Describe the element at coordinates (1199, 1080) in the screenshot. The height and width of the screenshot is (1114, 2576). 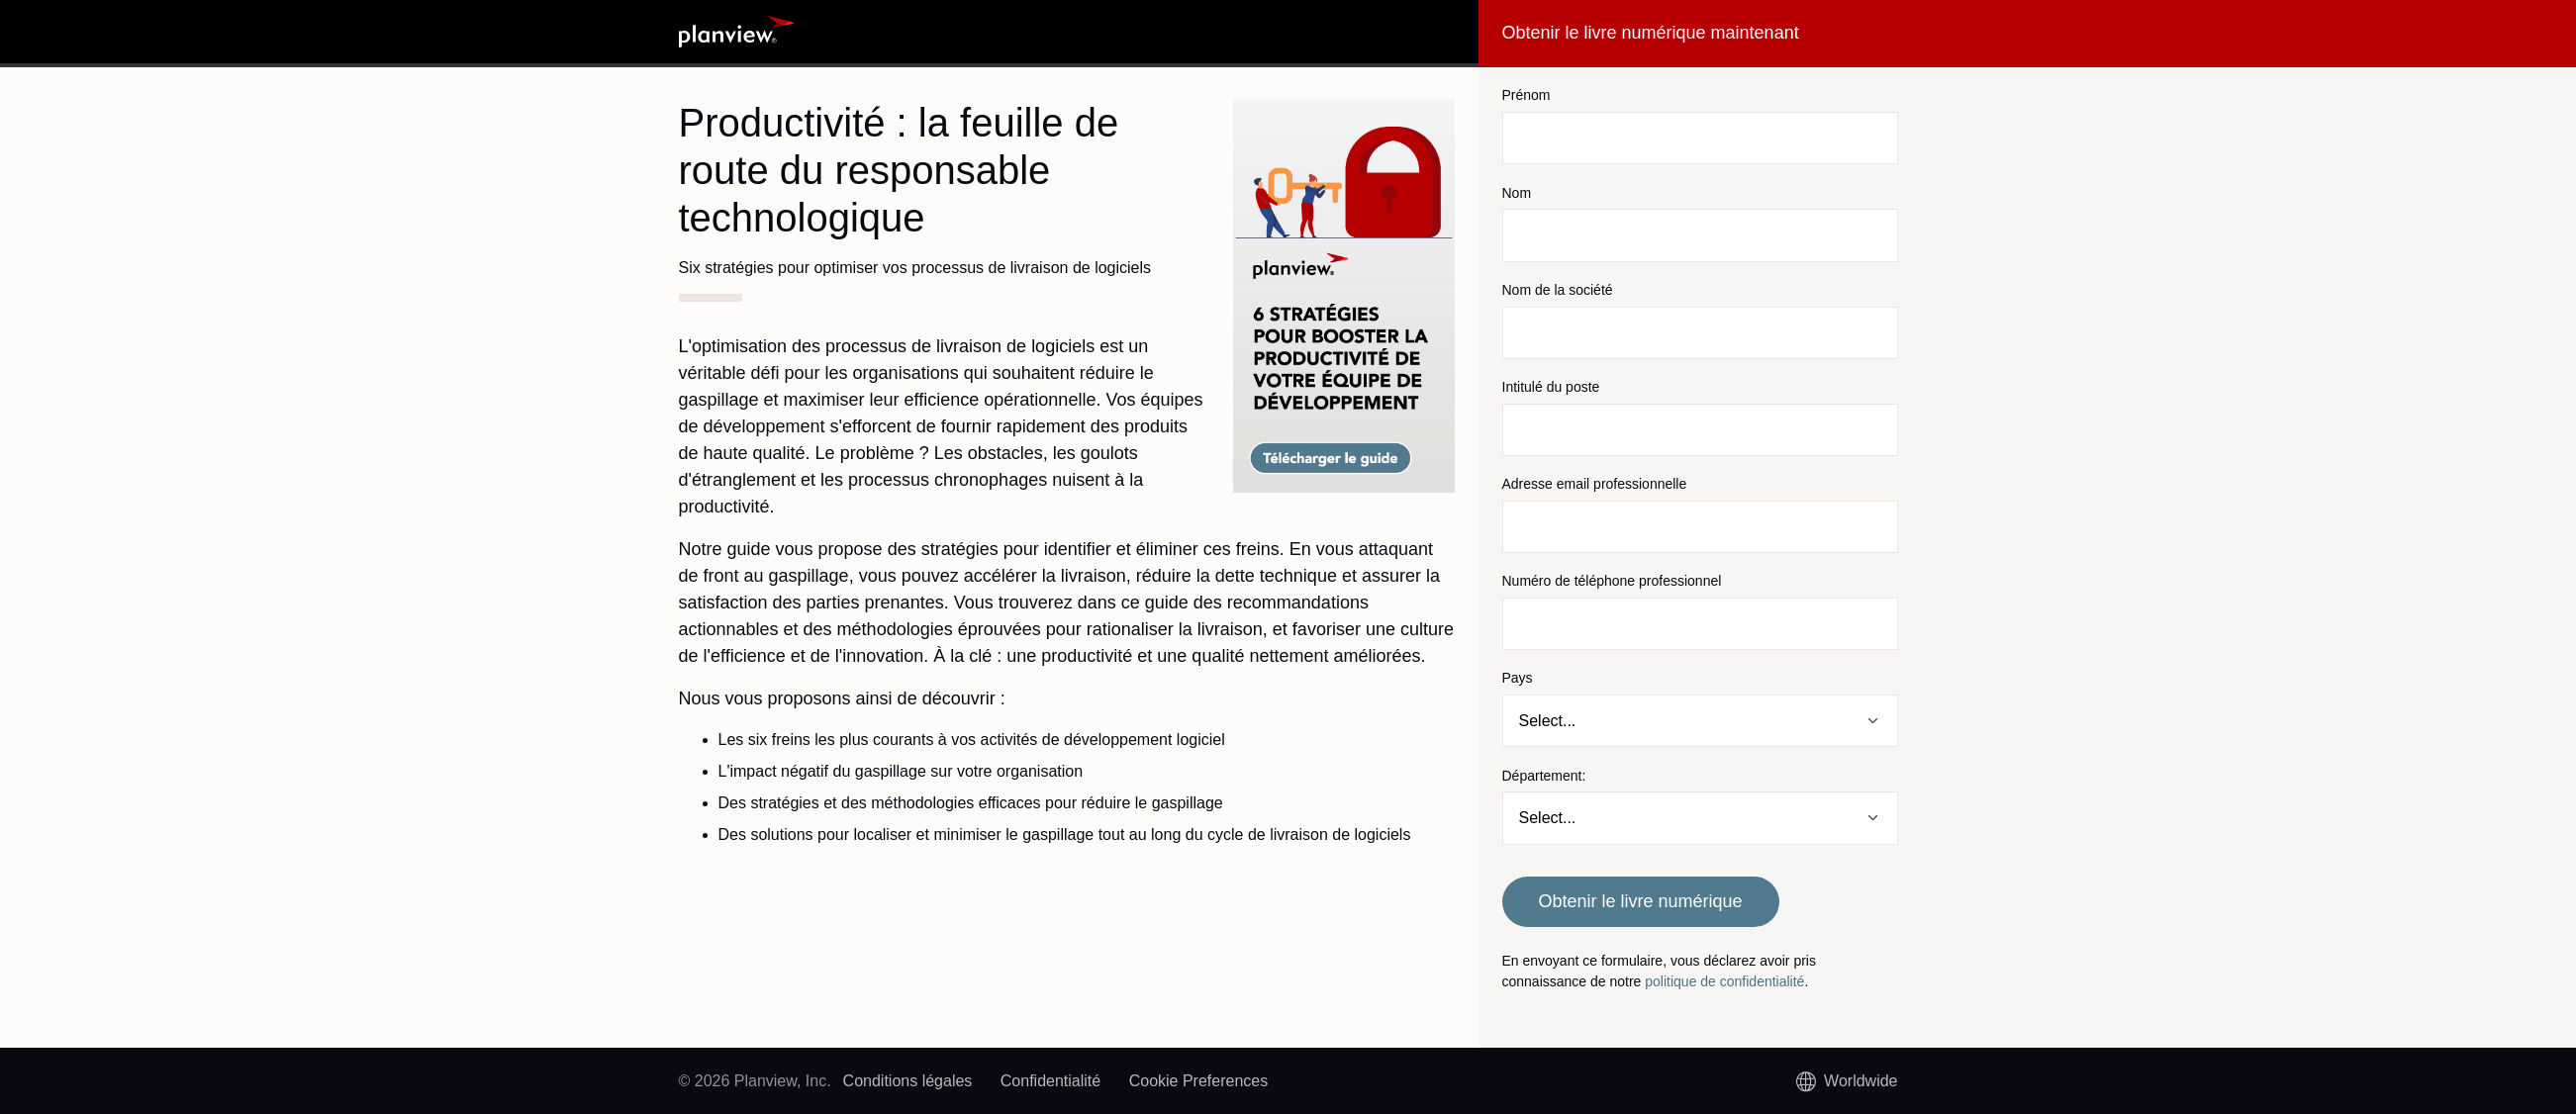
I see `Cookie Preferences [link]` at that location.